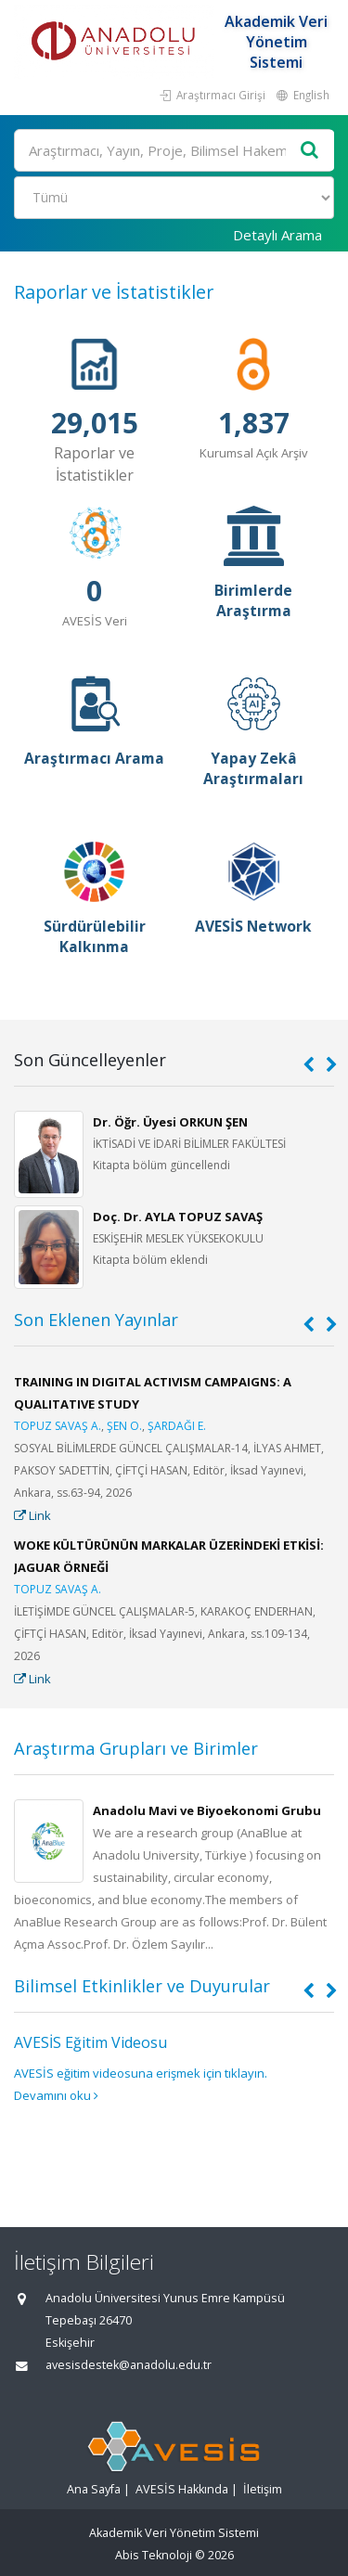 This screenshot has height=2576, width=348. Describe the element at coordinates (56, 2095) in the screenshot. I see `Devamını oku` at that location.